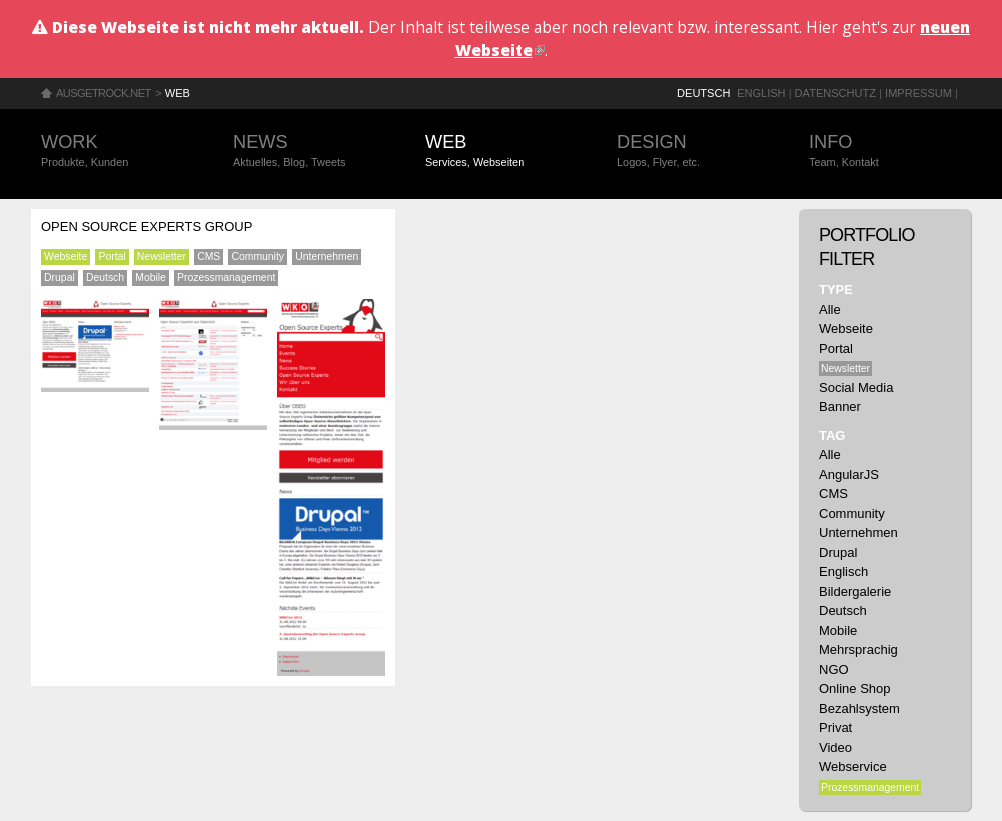 The height and width of the screenshot is (821, 1002). I want to click on Englisch, so click(843, 571).